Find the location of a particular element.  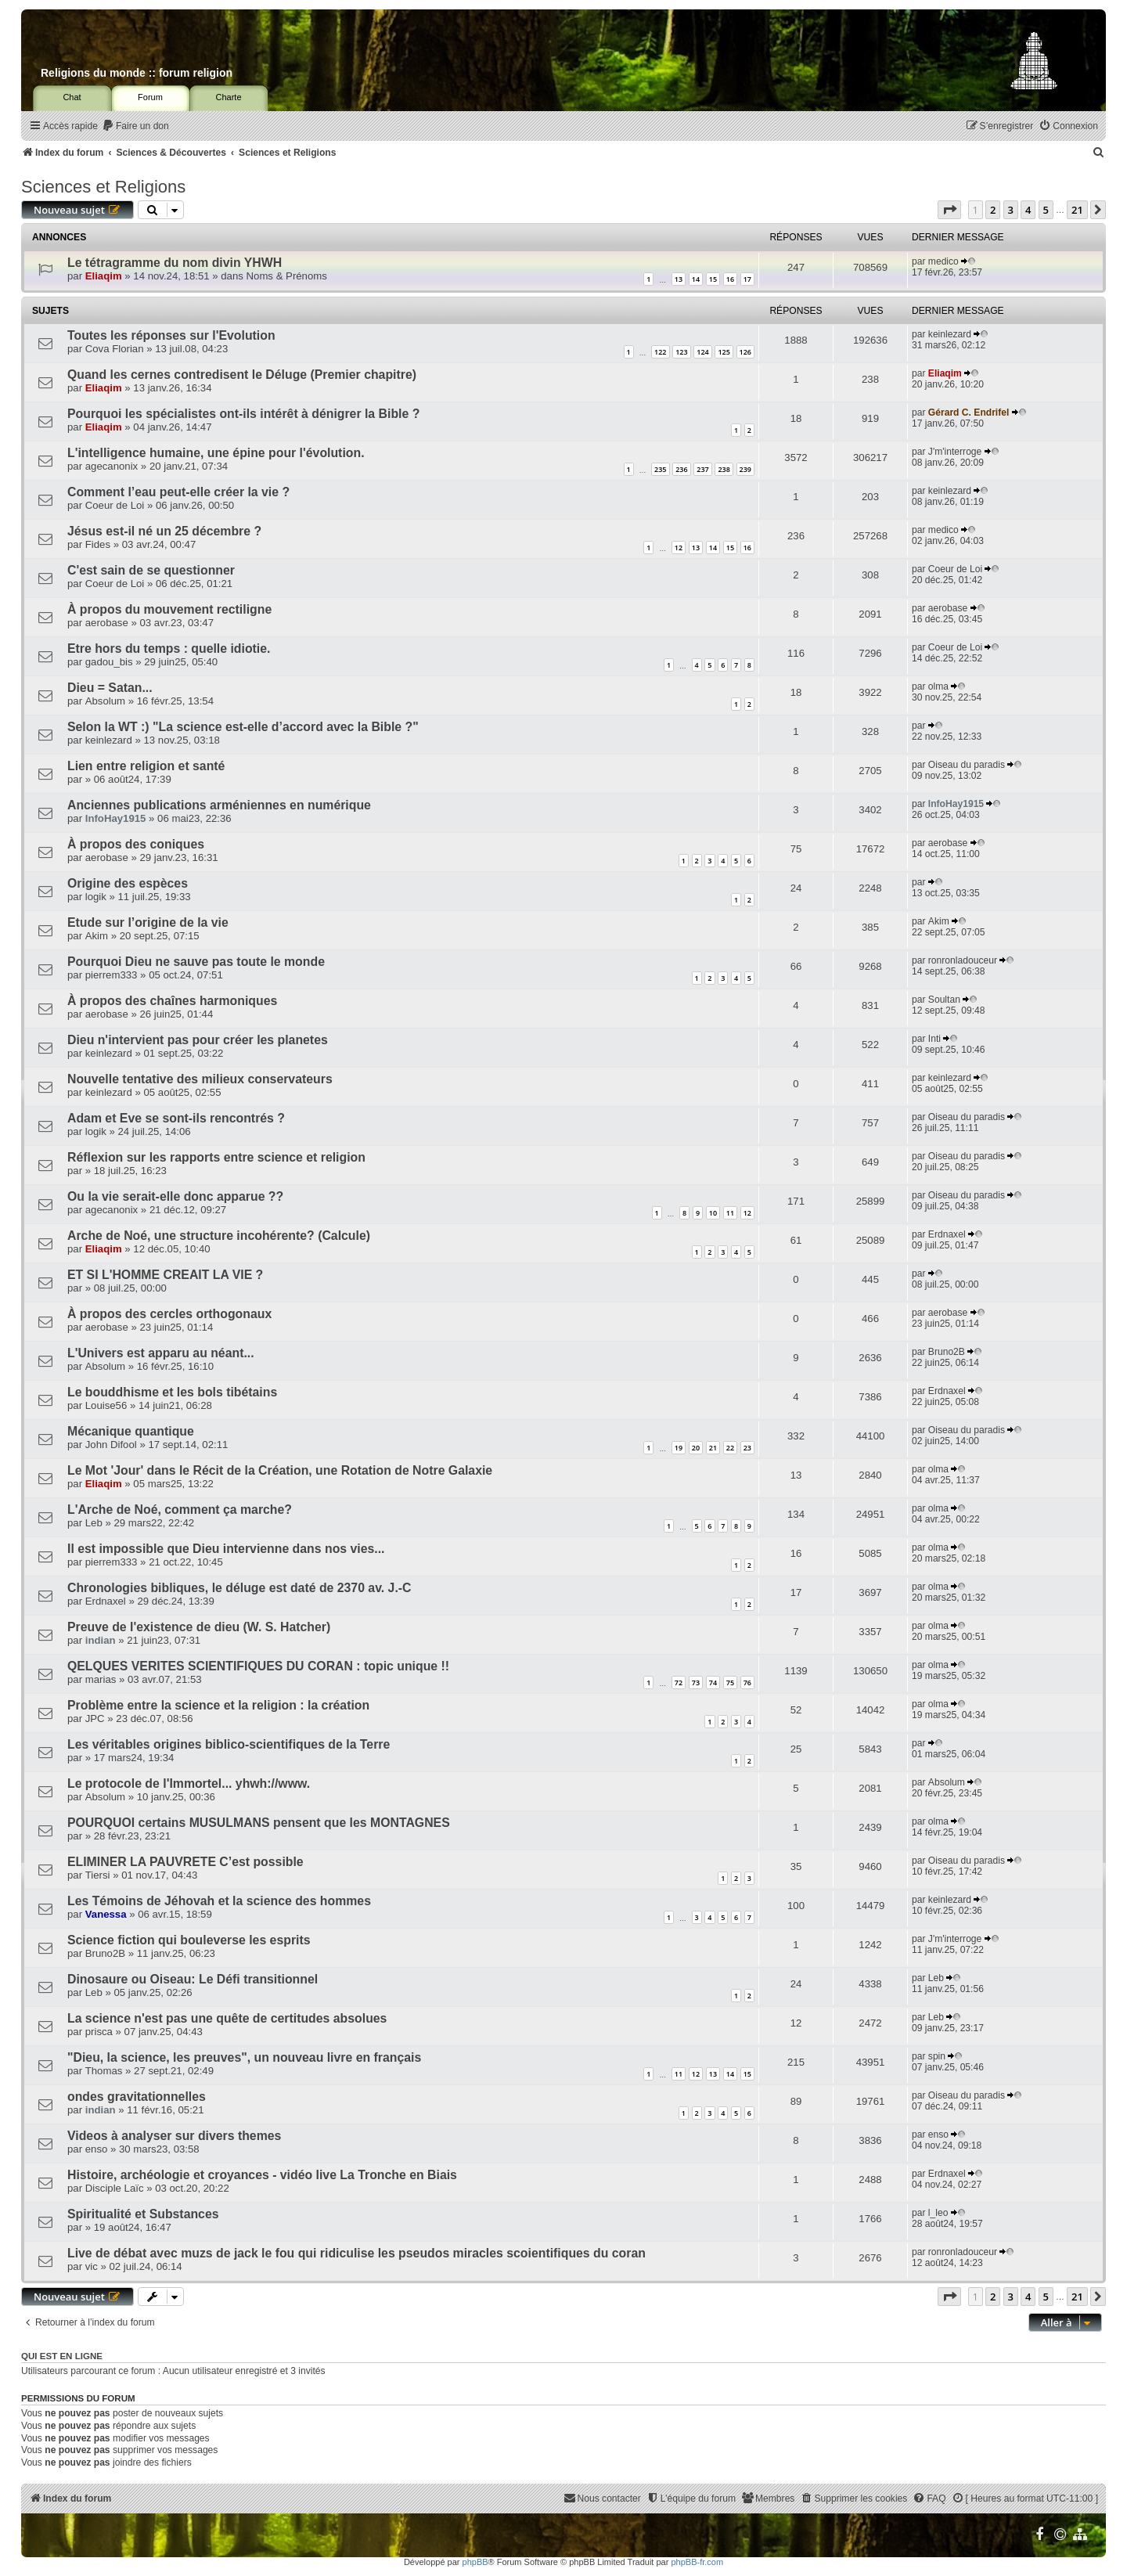

Videos à analyser sur divers themes is located at coordinates (174, 2135).